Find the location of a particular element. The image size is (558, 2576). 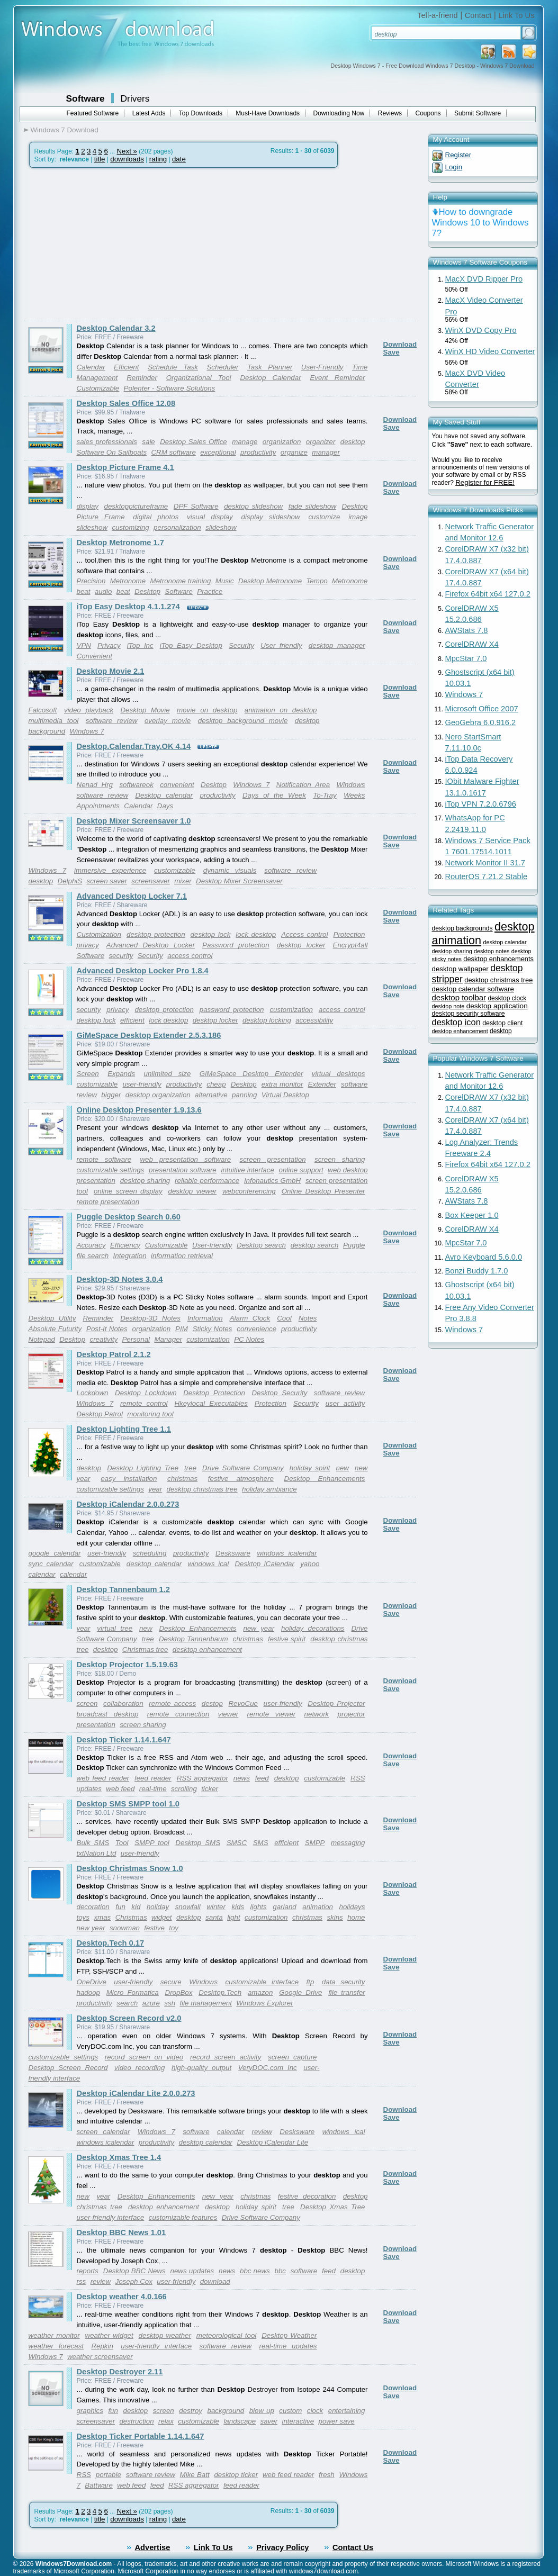

Desktop Destroyer 2.11 is located at coordinates (120, 2371).